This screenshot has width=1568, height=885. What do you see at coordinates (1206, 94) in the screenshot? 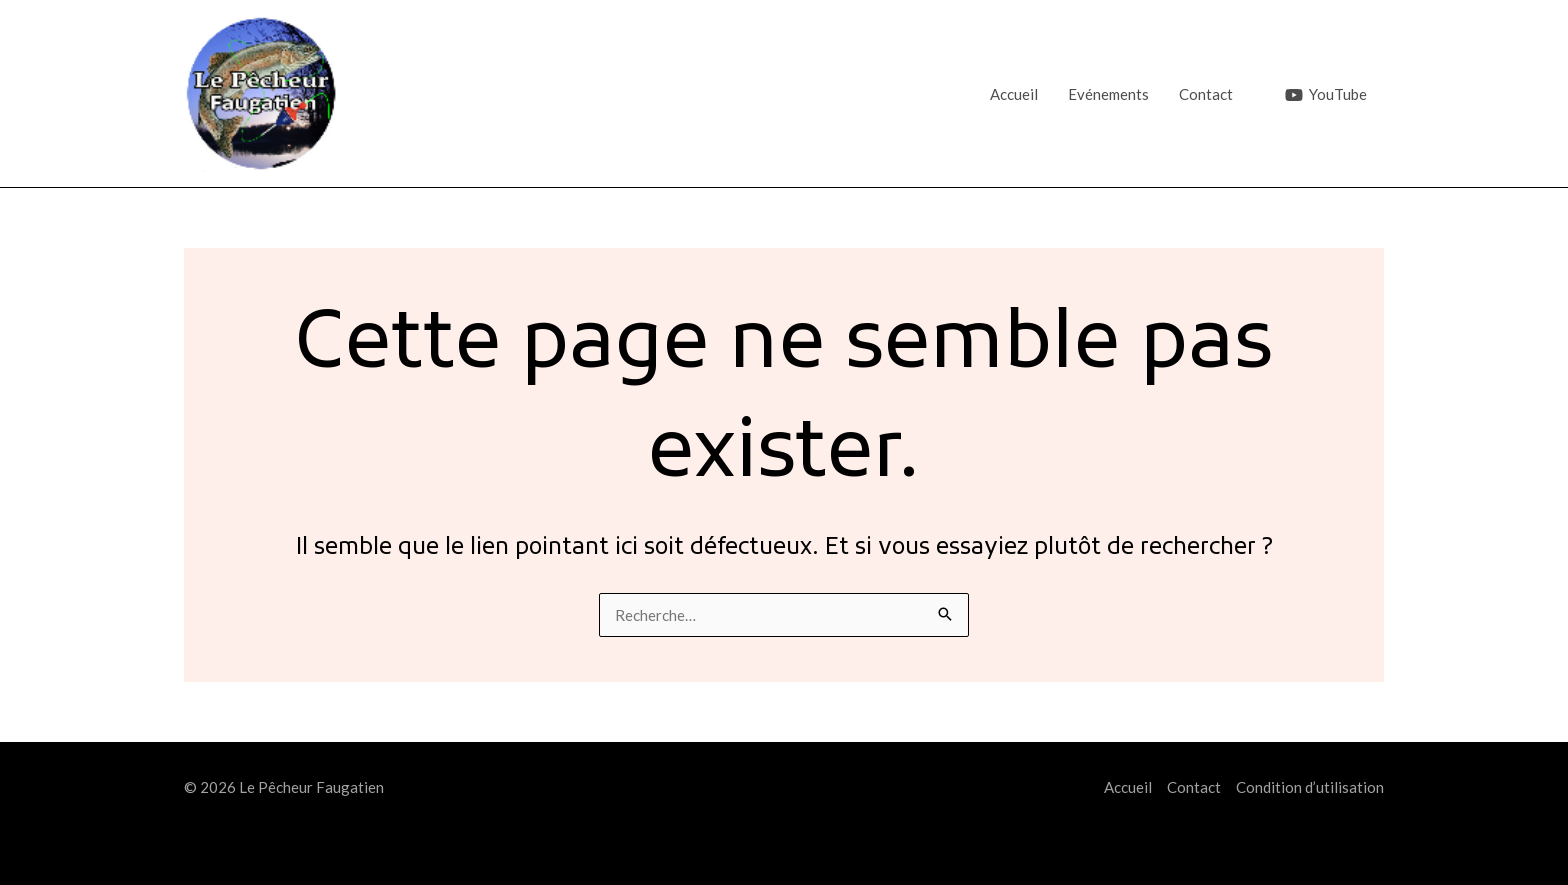
I see `Contact` at bounding box center [1206, 94].